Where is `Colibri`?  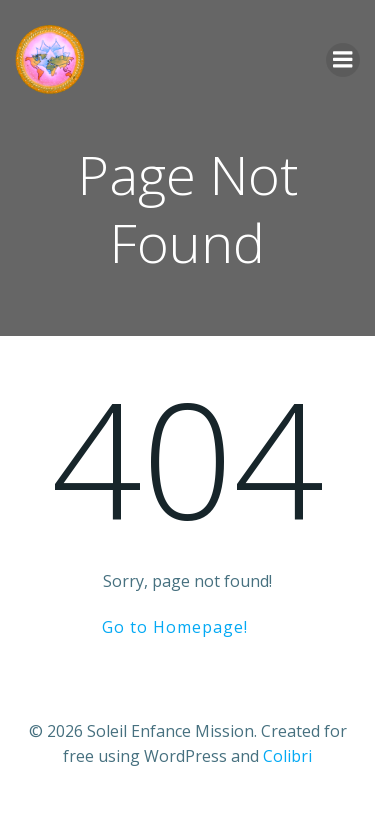 Colibri is located at coordinates (287, 756).